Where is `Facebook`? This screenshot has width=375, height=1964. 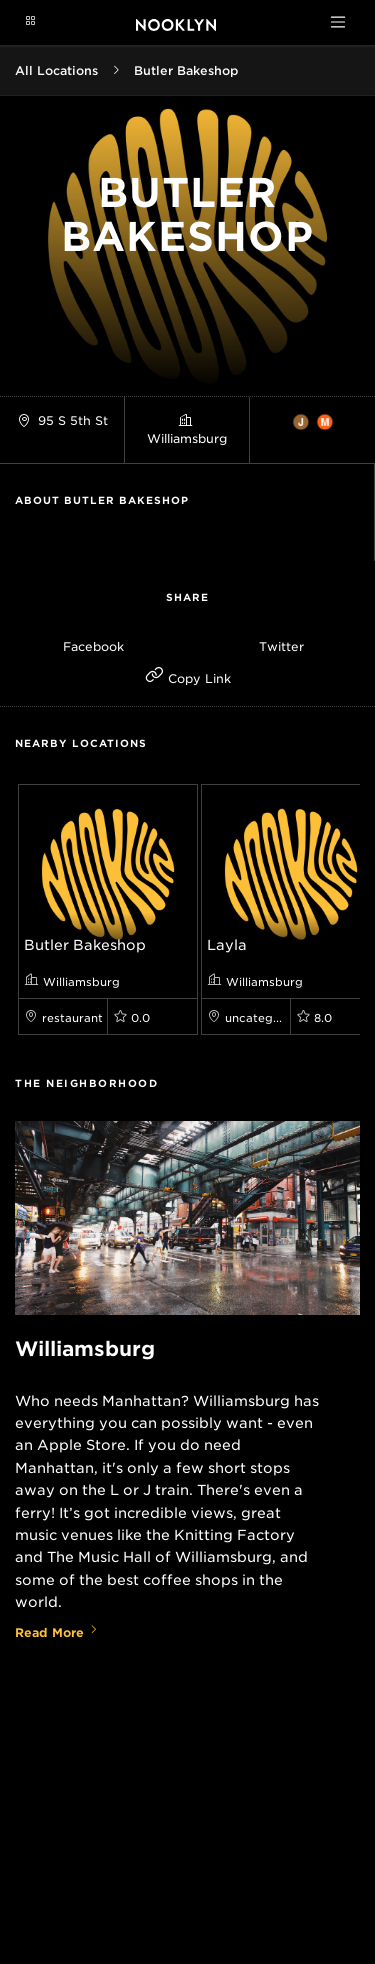
Facebook is located at coordinates (93, 646).